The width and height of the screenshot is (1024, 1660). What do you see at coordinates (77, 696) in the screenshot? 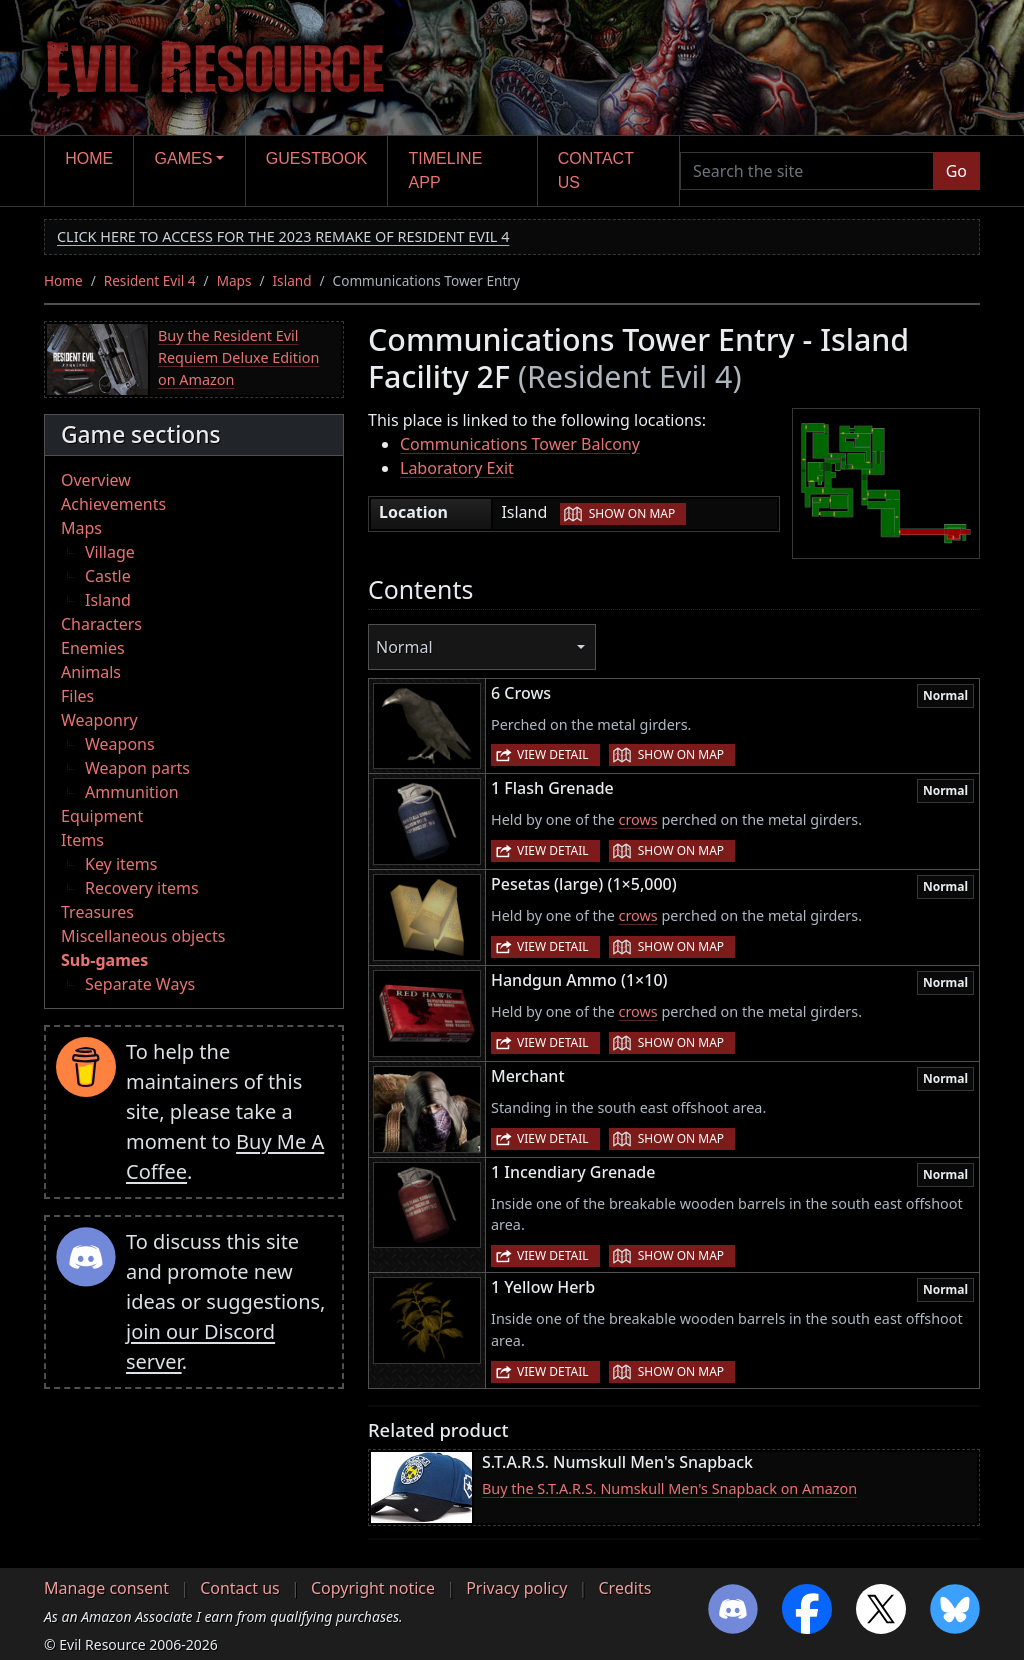
I see `Files` at bounding box center [77, 696].